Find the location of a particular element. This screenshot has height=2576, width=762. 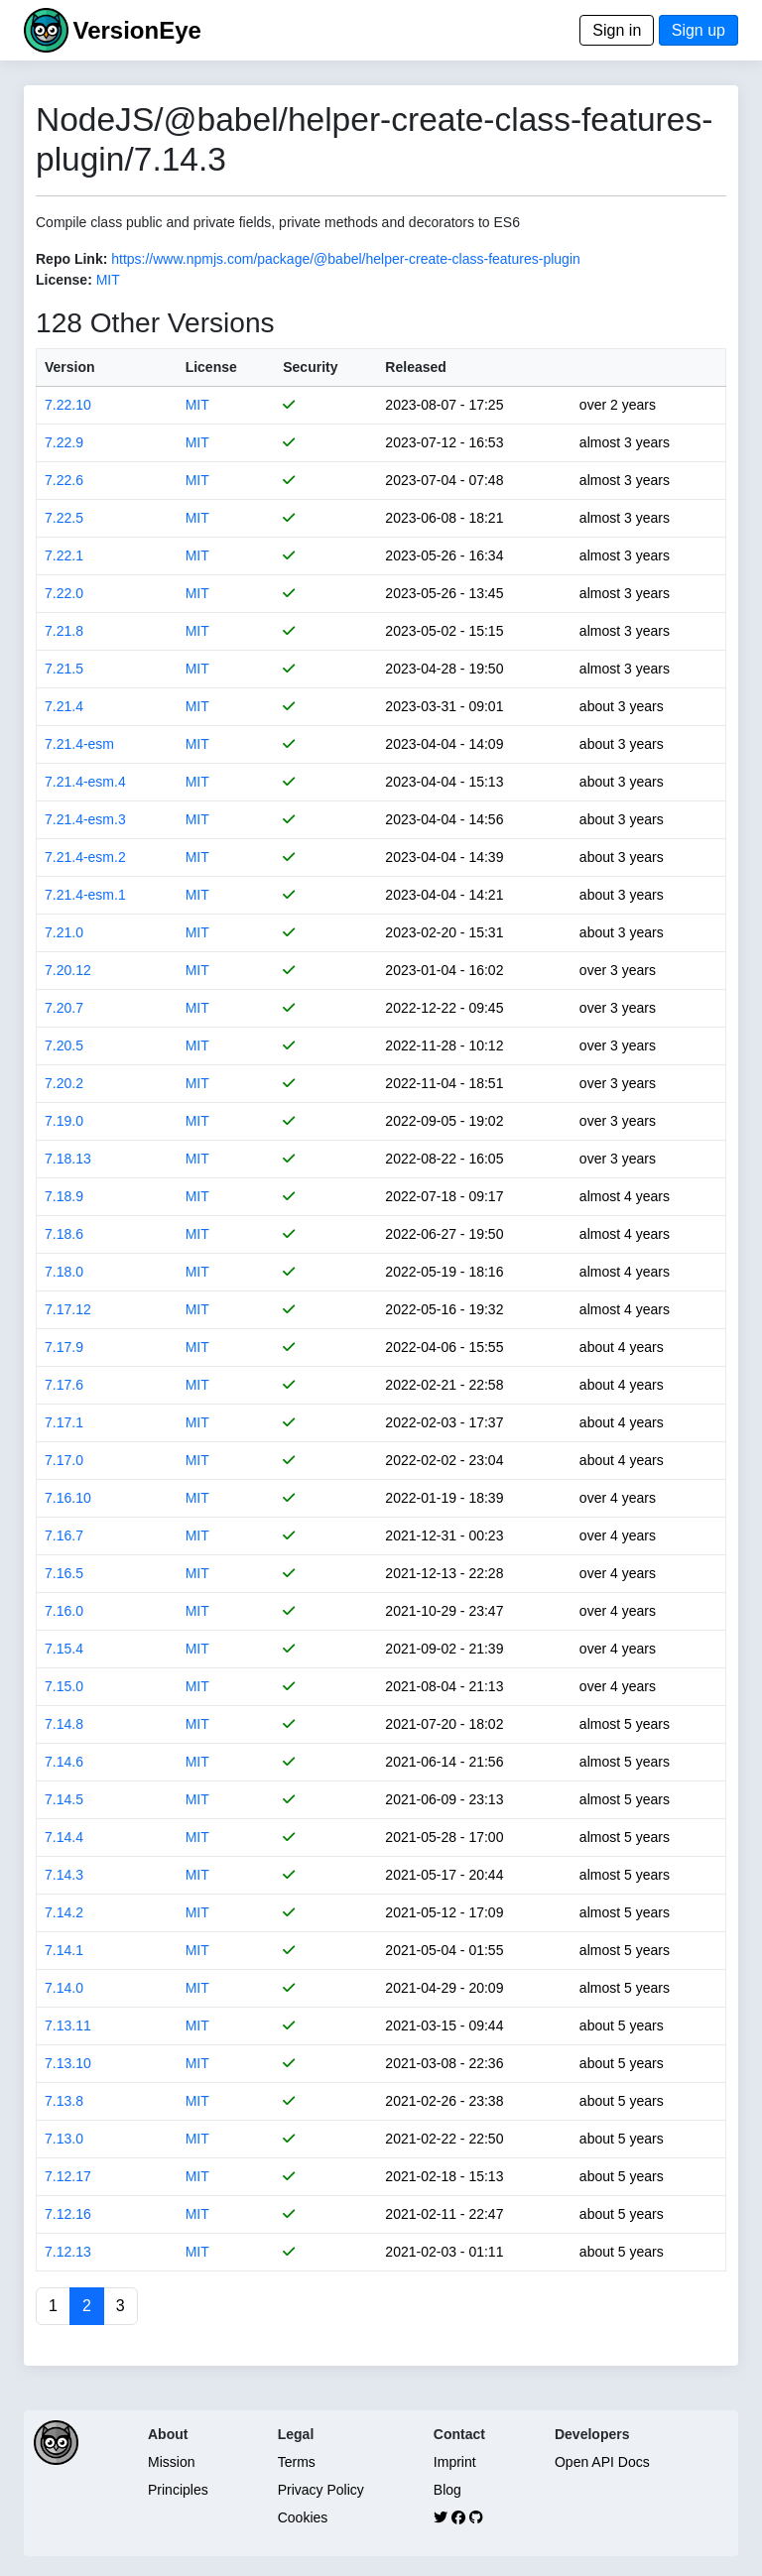

7.15.4 is located at coordinates (64, 1648).